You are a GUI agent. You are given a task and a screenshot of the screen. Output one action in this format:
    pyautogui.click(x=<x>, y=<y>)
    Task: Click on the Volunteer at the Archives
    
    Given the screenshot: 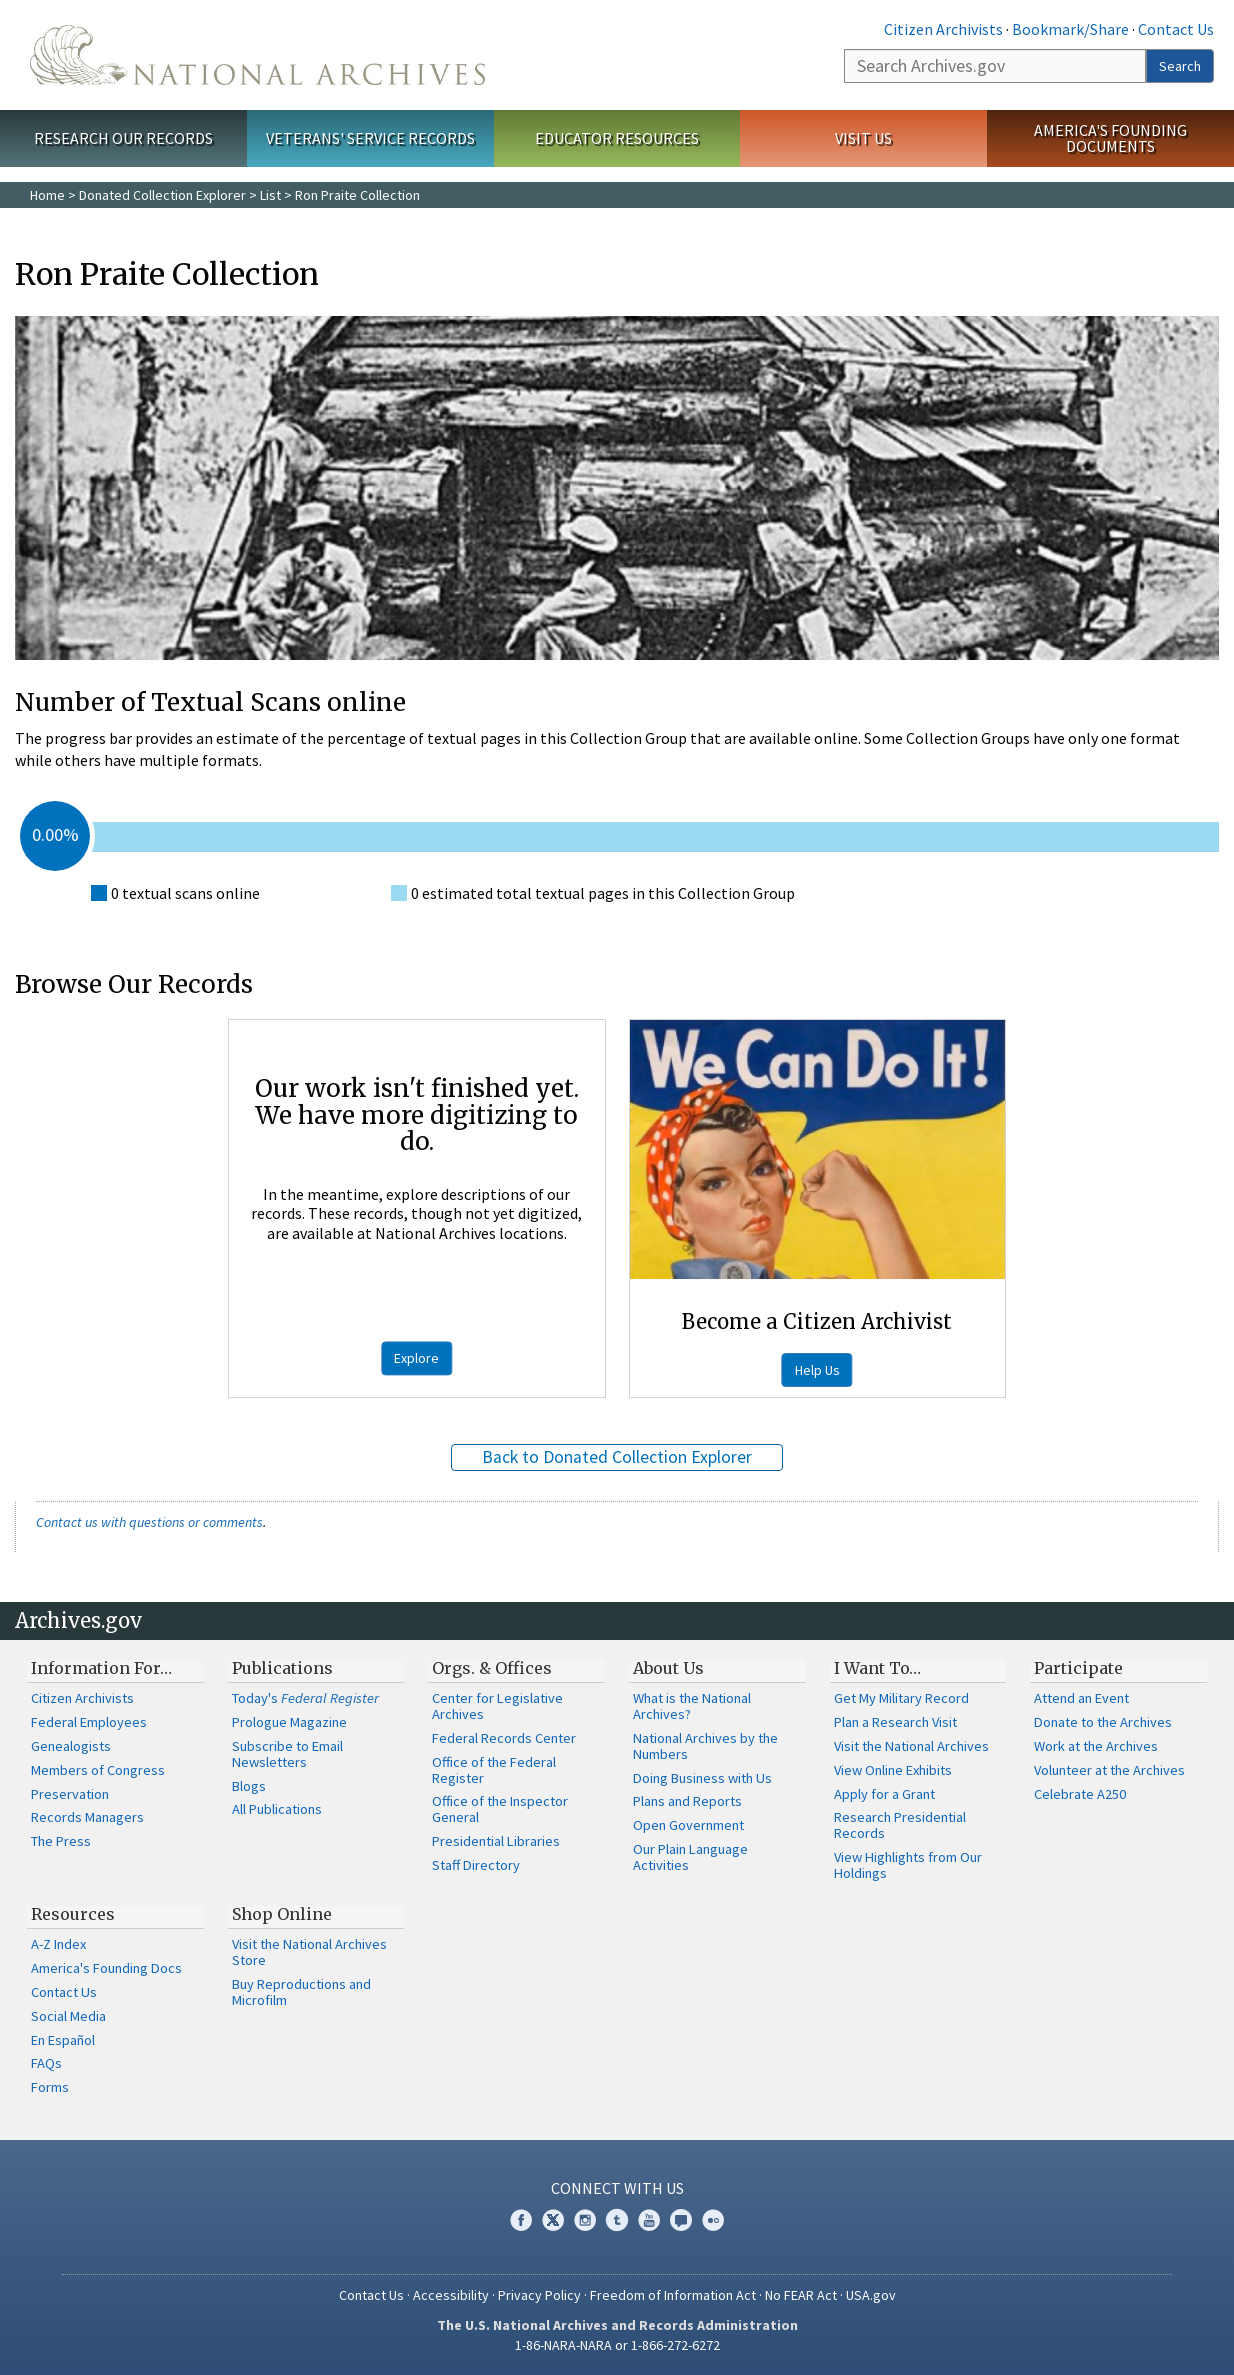 What is the action you would take?
    pyautogui.click(x=1109, y=1770)
    